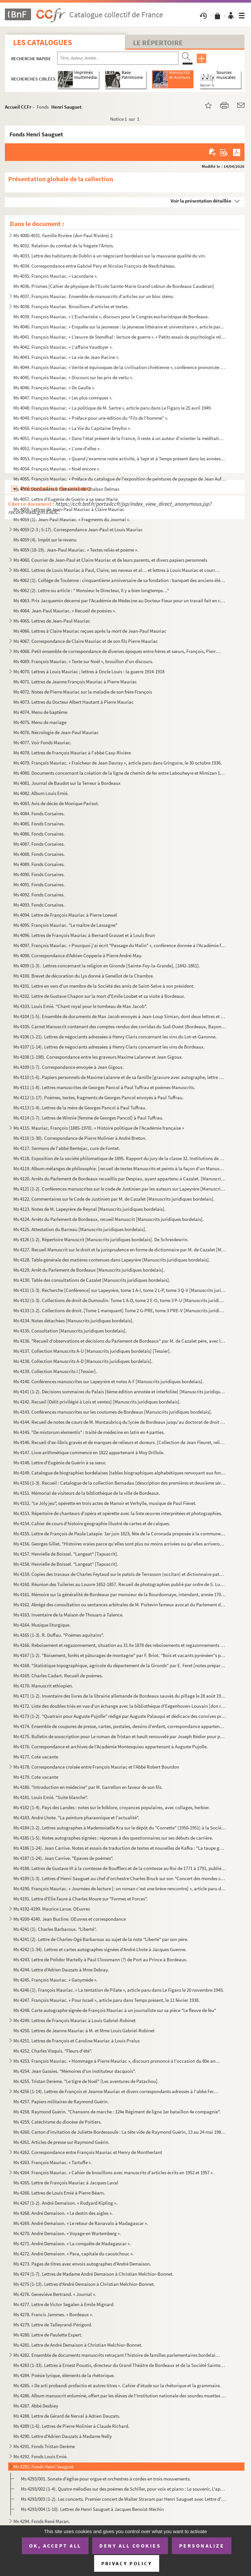  Describe the element at coordinates (117, 651) in the screenshot. I see `Ms 4068. Petit ensemble de correspondance de diverses époques entre frères et sœurs, François, Pierre et Germ...` at that location.